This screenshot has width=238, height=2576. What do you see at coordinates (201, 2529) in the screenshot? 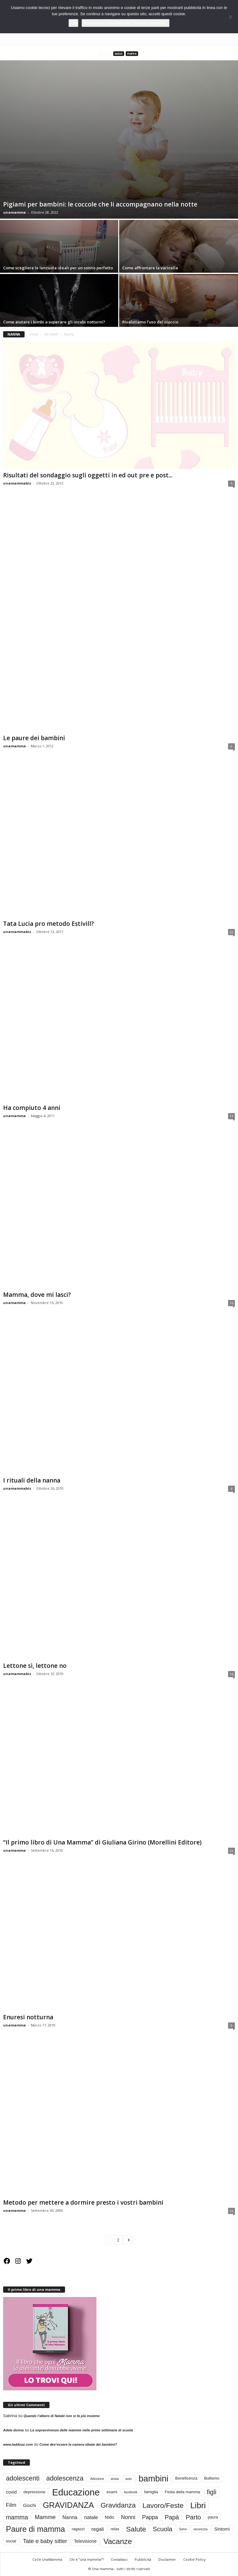
I see `sicurezza [sicurezza (2 elementi)]` at bounding box center [201, 2529].